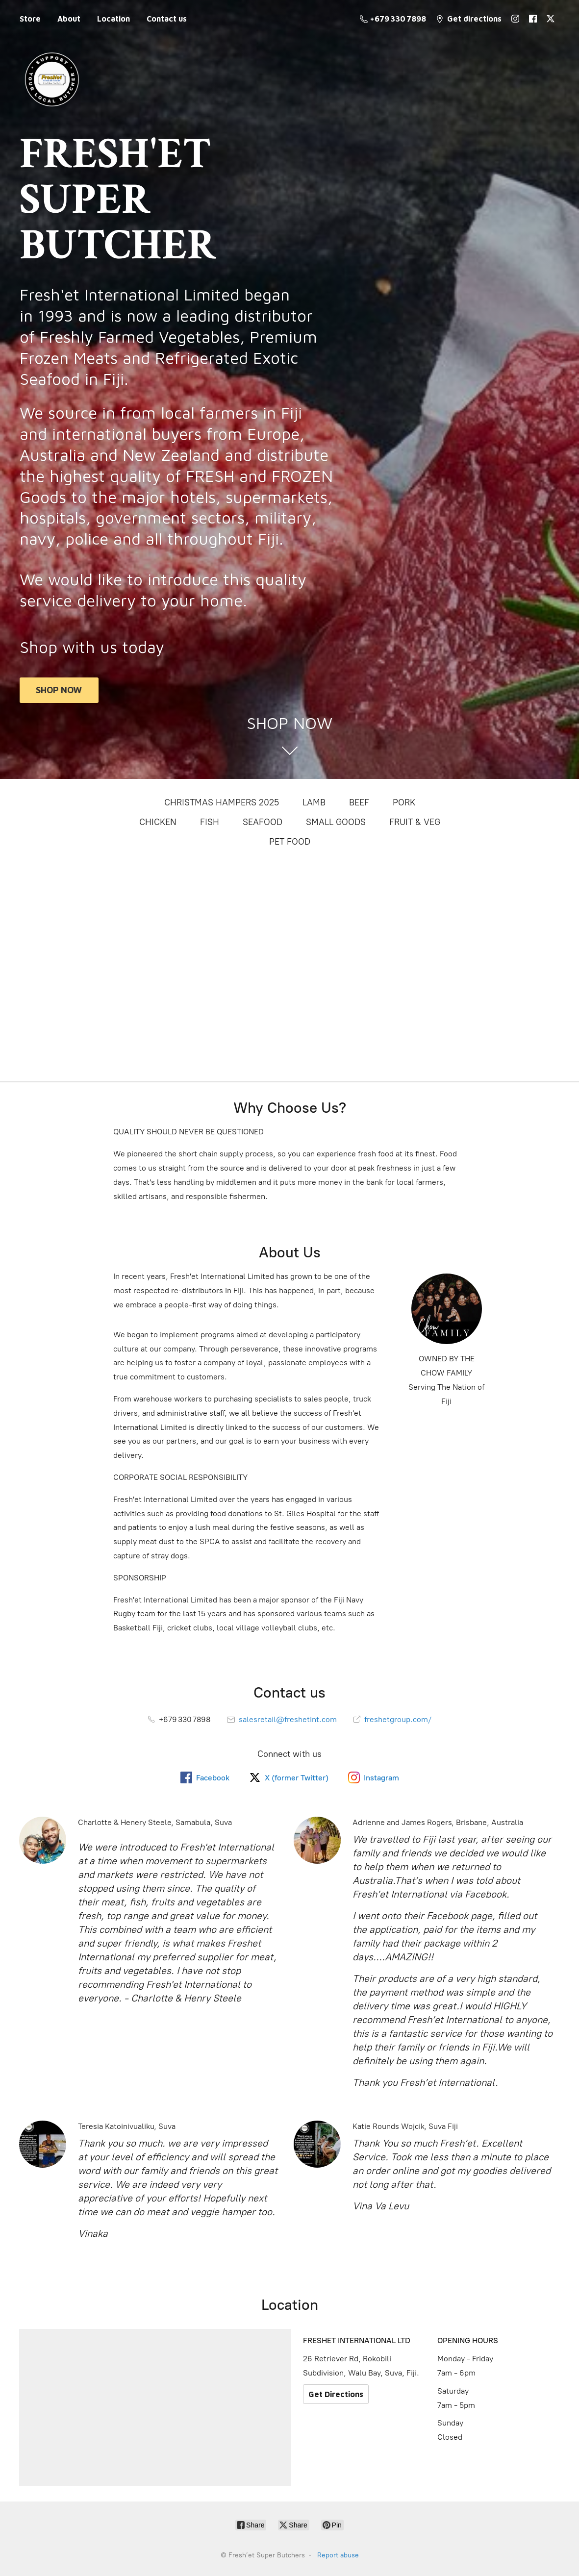 This screenshot has width=579, height=2576. What do you see at coordinates (359, 802) in the screenshot?
I see `BEEF` at bounding box center [359, 802].